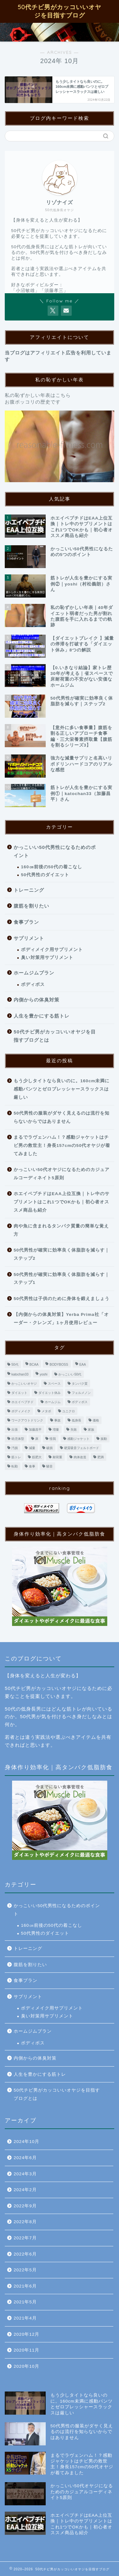 Image resolution: width=119 pixels, height=2576 pixels. What do you see at coordinates (25, 2318) in the screenshot?
I see `2021年4月` at bounding box center [25, 2318].